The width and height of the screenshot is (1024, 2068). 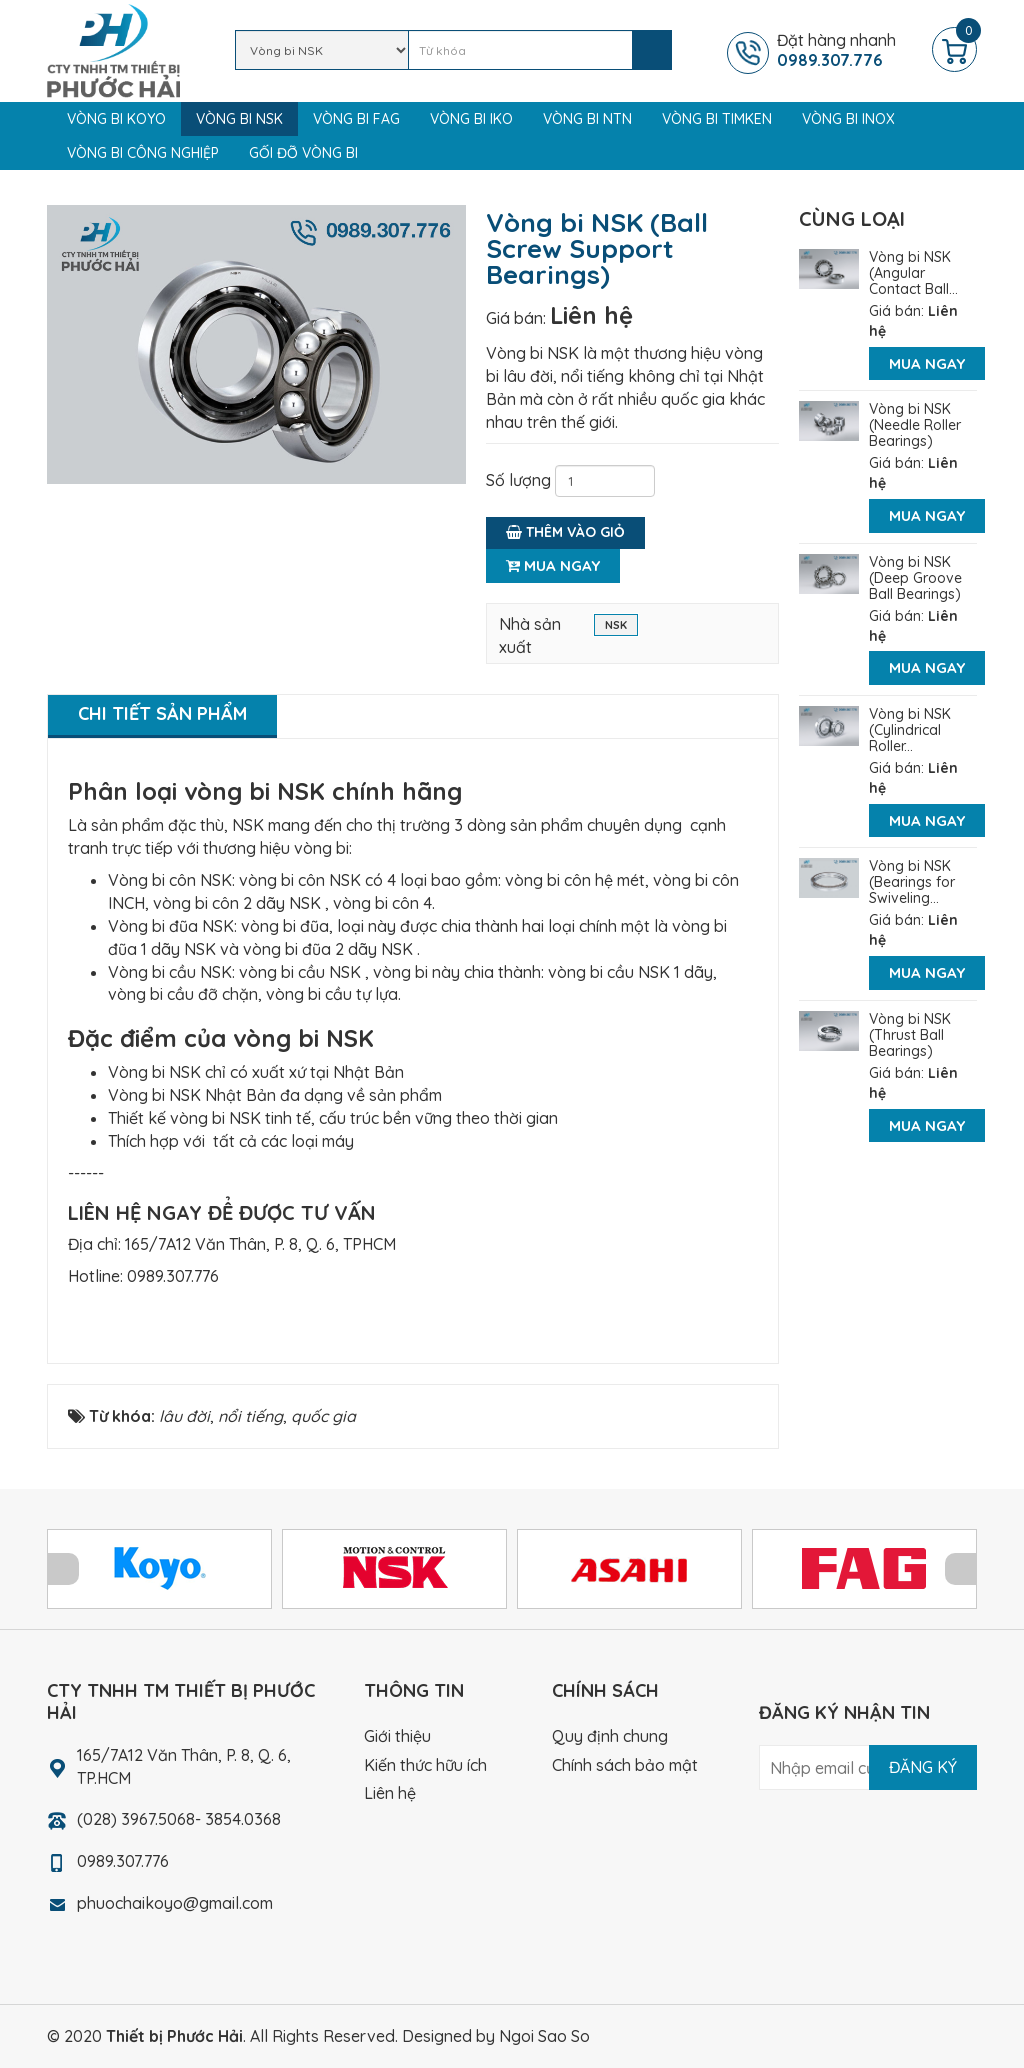 I want to click on Next, so click(x=961, y=1569).